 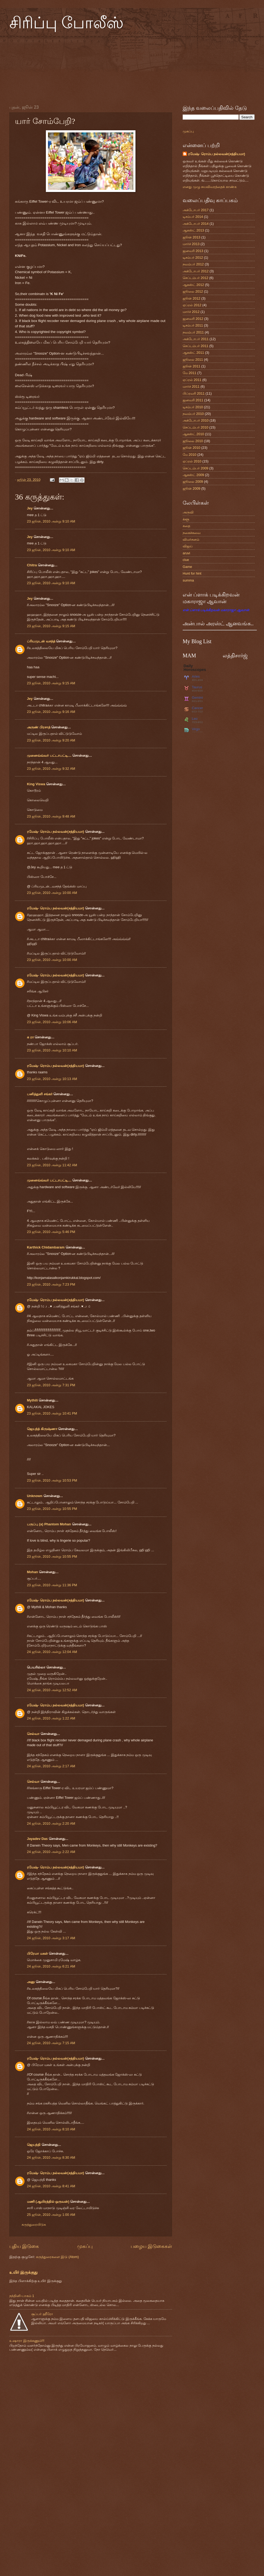 I want to click on செப்டம்பர் 2010, so click(x=195, y=427).